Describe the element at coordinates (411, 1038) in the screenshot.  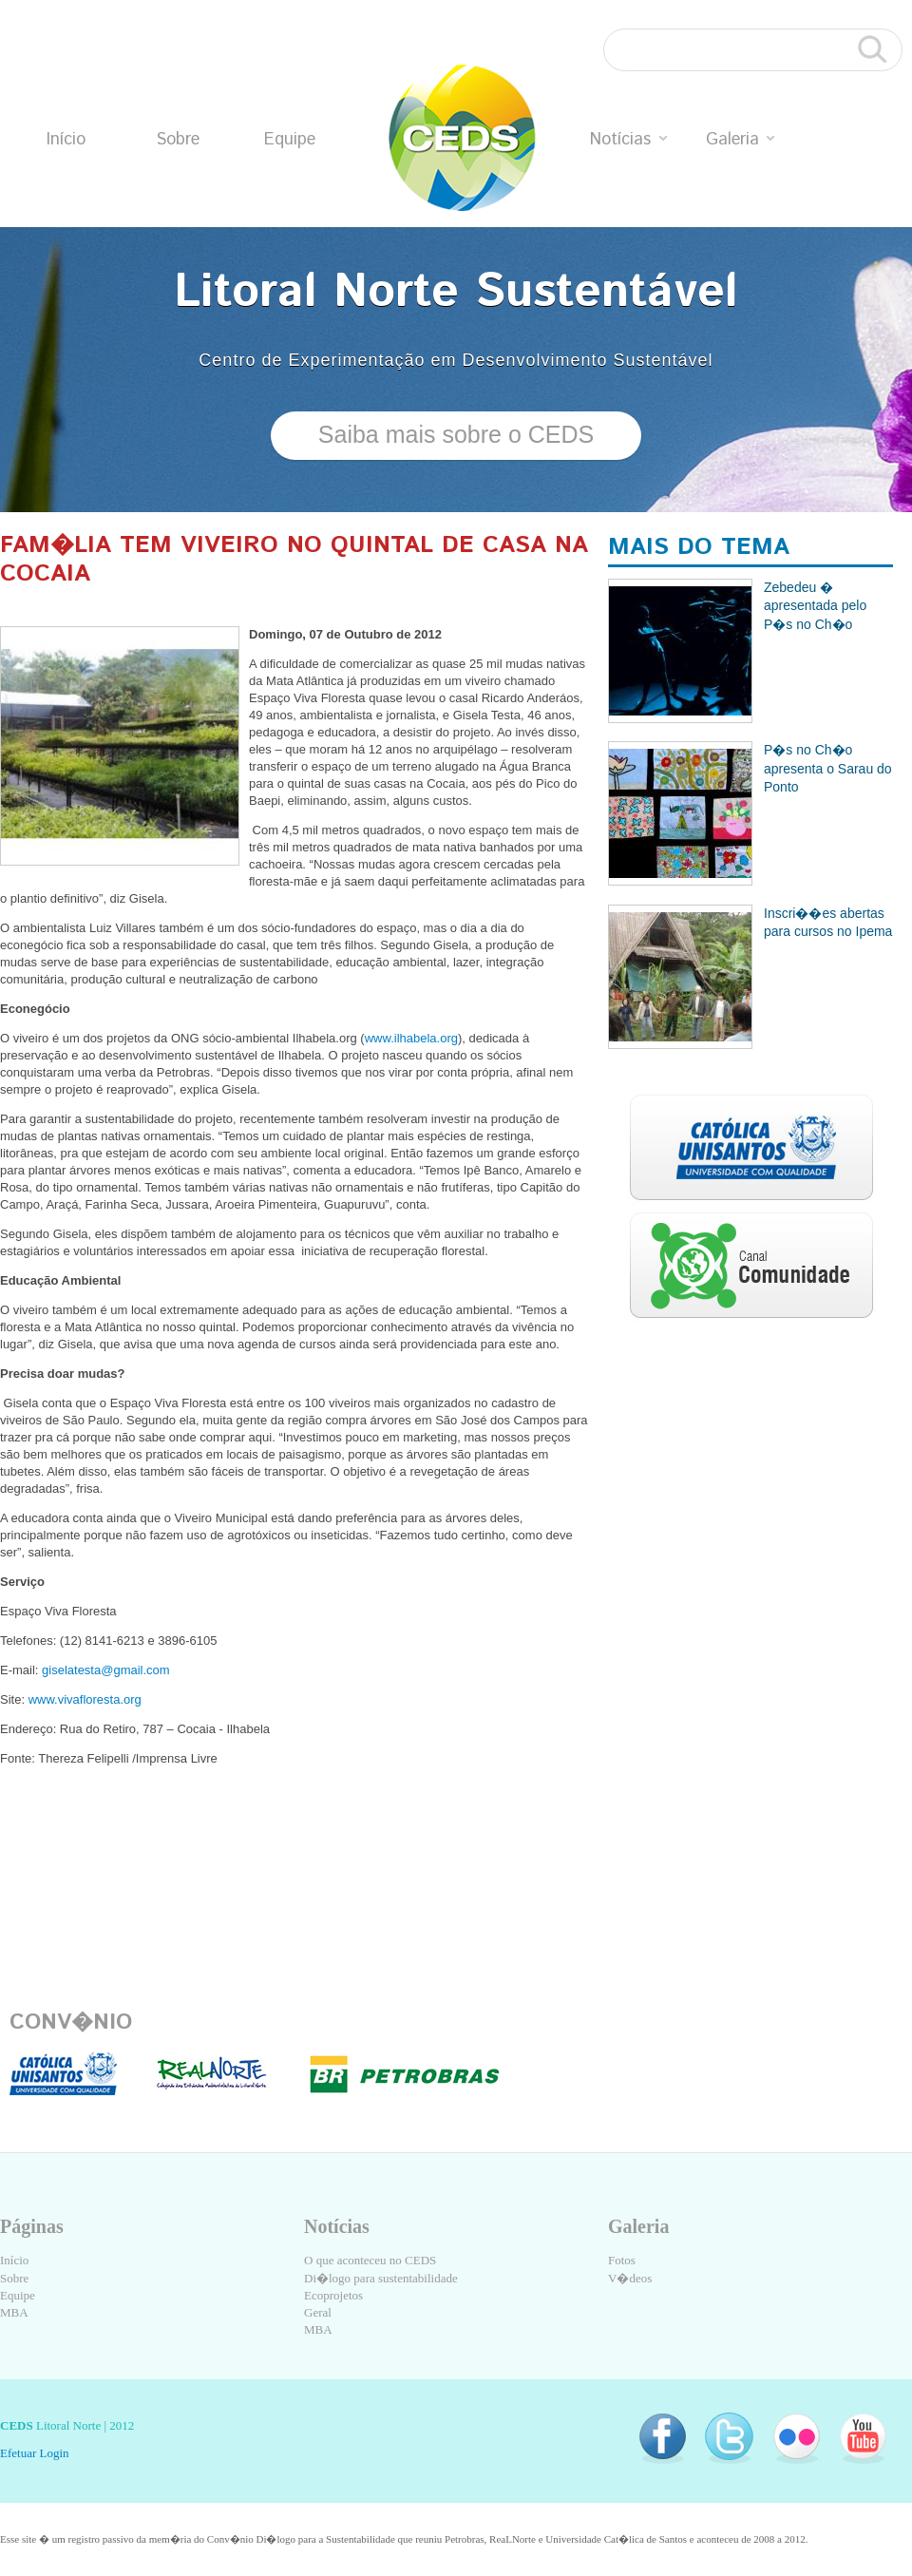
I see `www.ilhabela.org` at that location.